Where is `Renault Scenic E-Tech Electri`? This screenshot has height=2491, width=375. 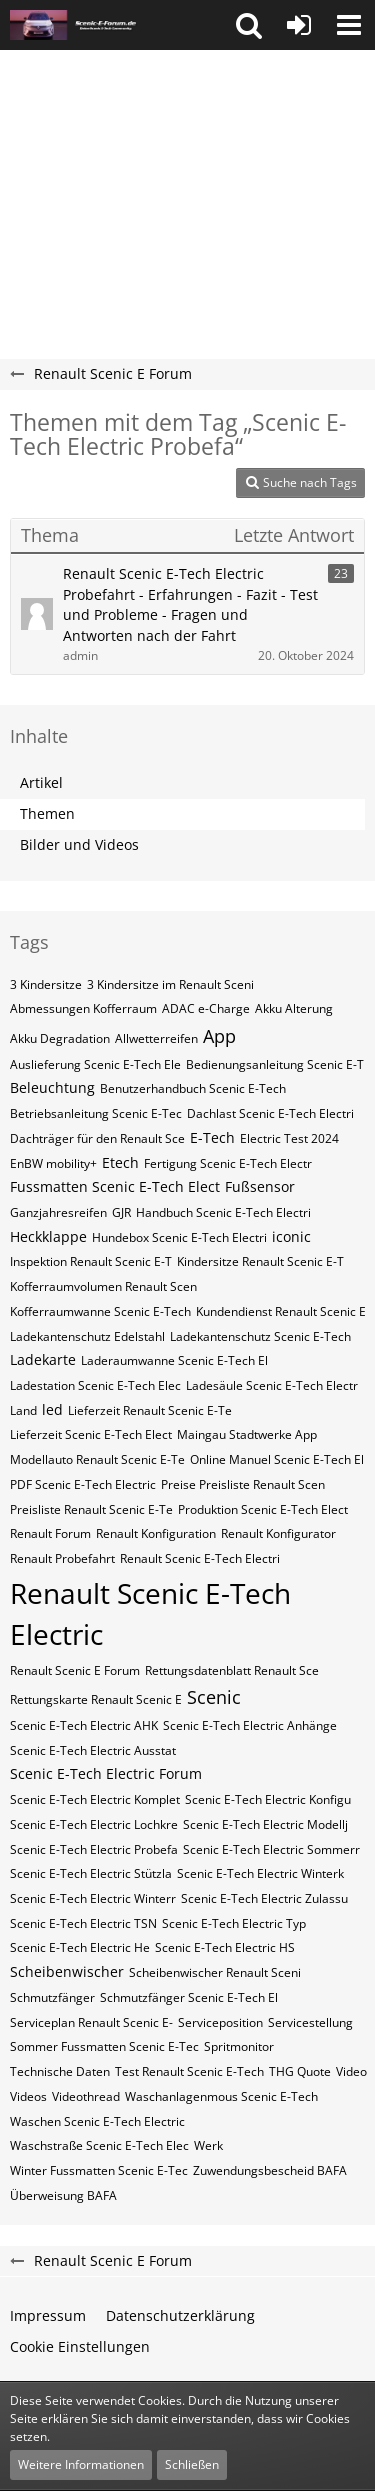 Renault Scenic E-Tech Electri is located at coordinates (200, 1558).